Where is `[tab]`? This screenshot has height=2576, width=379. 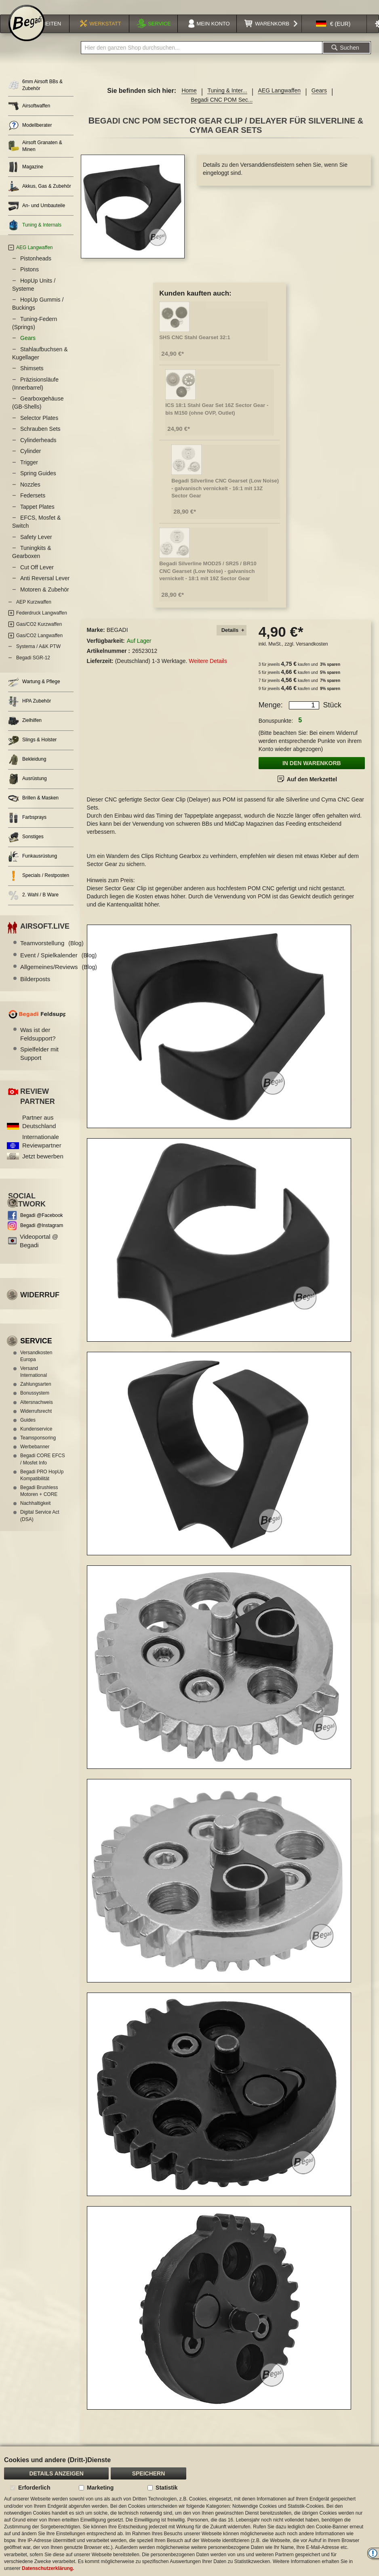
[tab] is located at coordinates (231, 640).